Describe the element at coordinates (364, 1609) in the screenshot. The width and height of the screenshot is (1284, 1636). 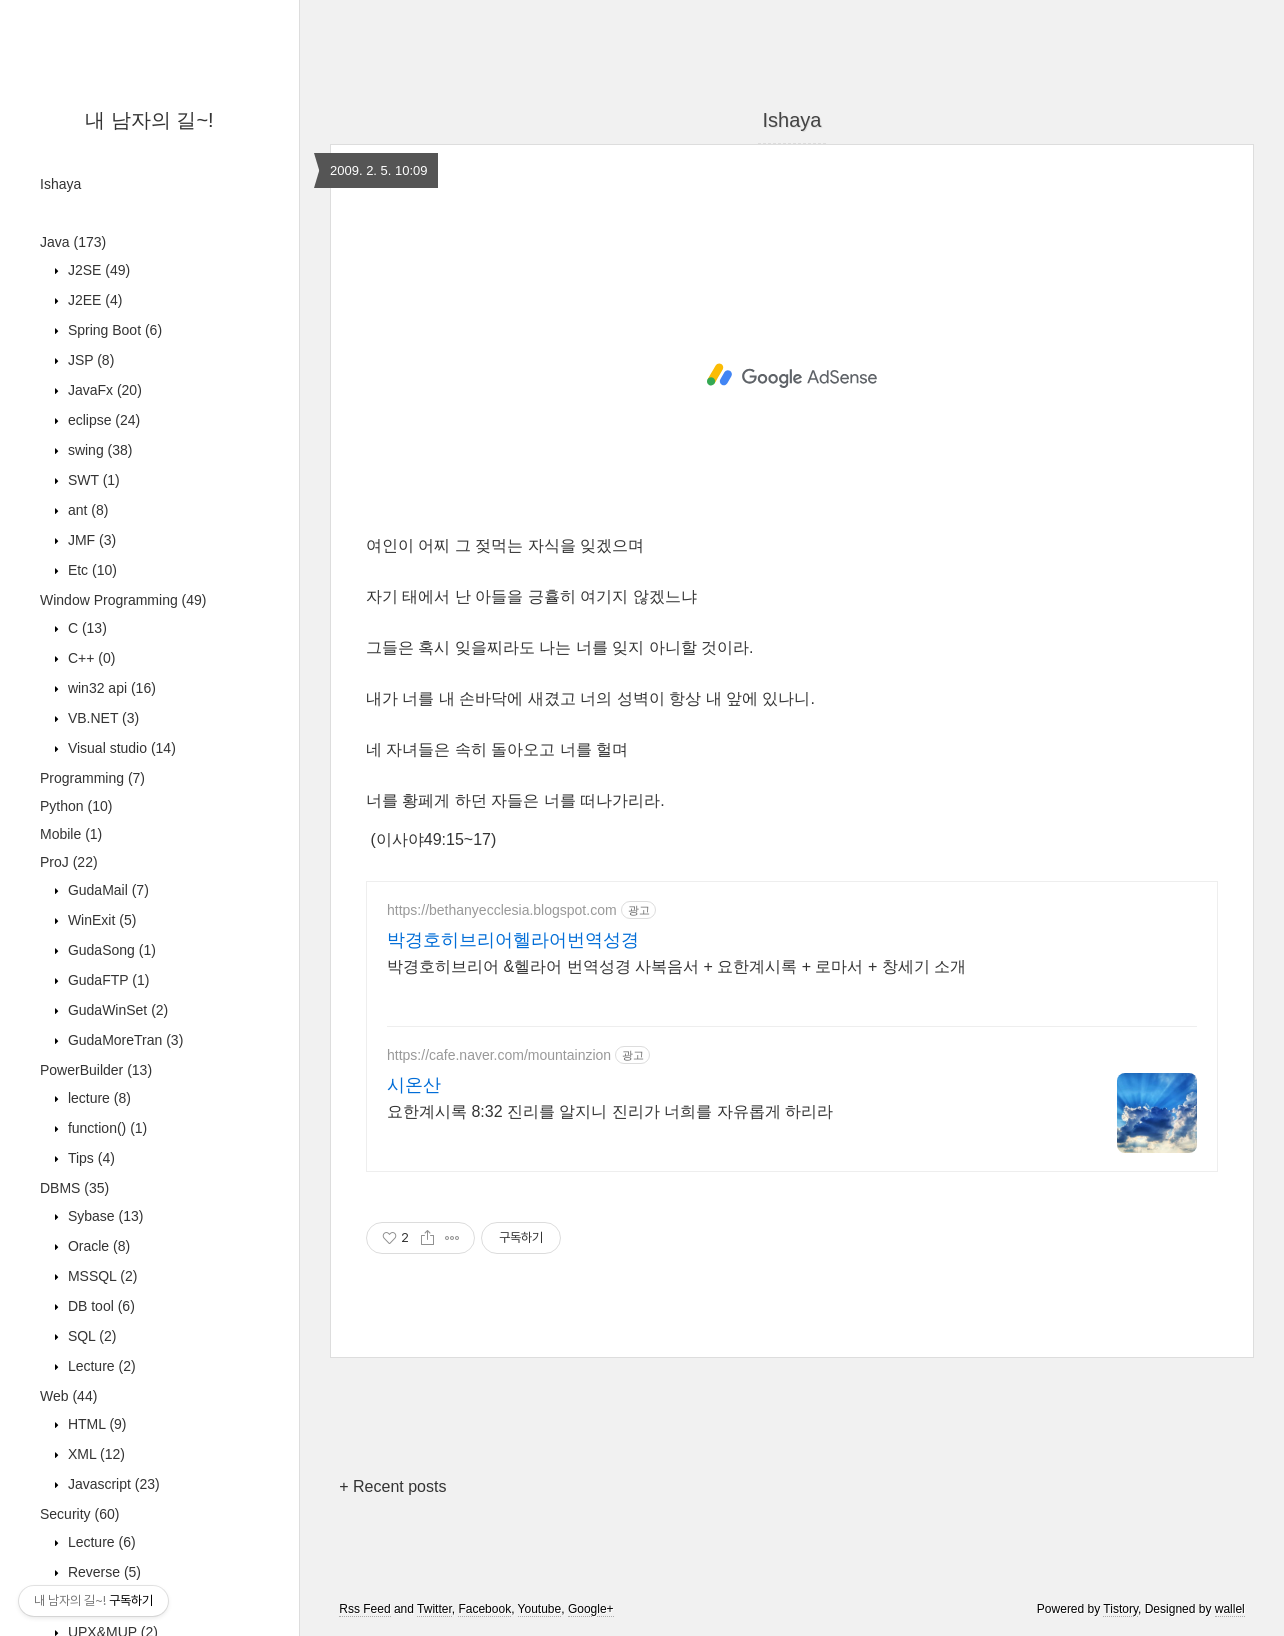
I see `Rss Feed` at that location.